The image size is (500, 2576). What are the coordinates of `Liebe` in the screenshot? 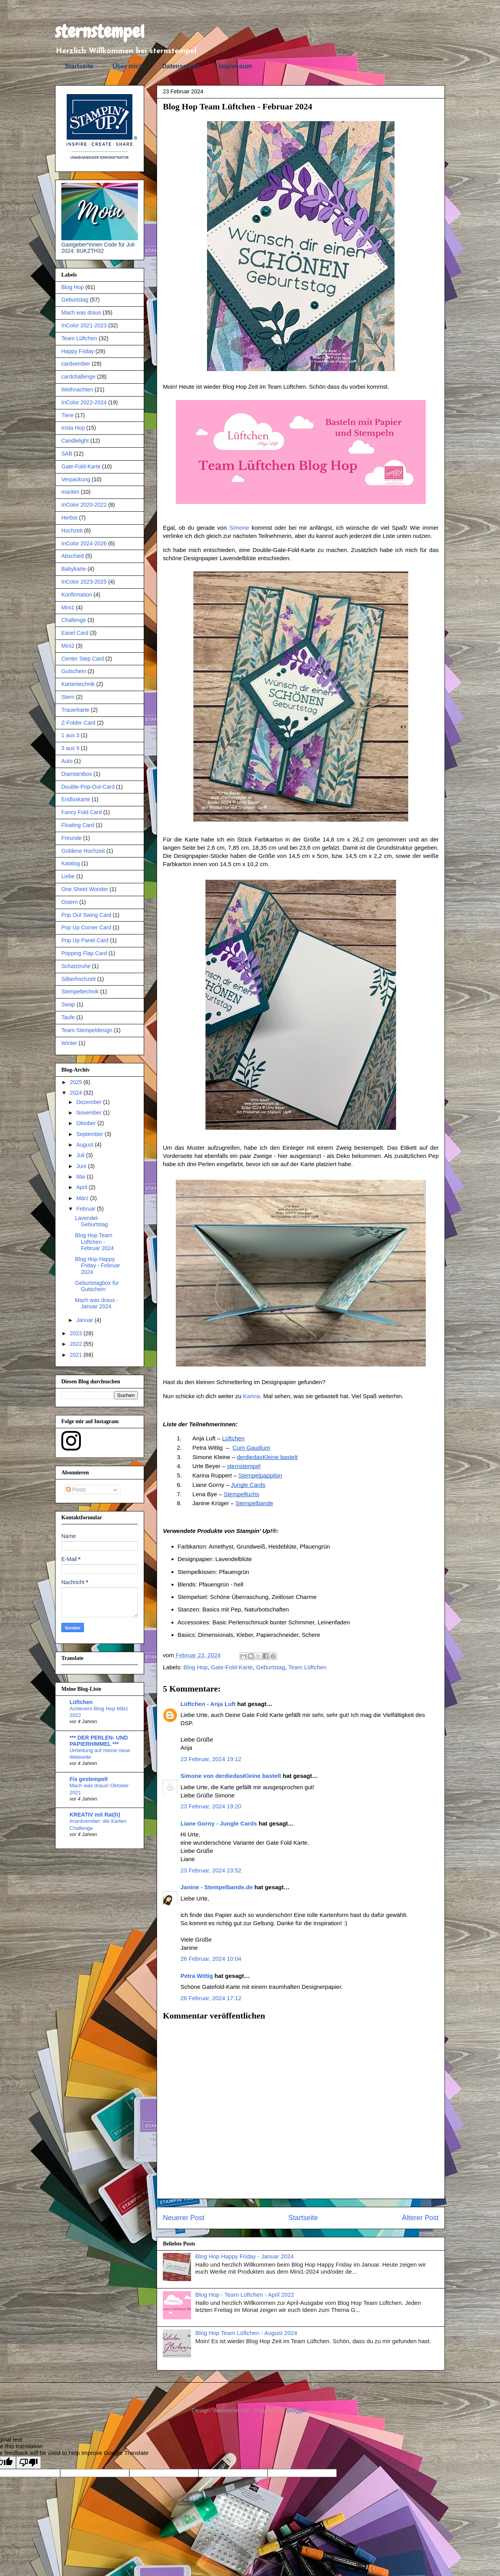 It's located at (68, 876).